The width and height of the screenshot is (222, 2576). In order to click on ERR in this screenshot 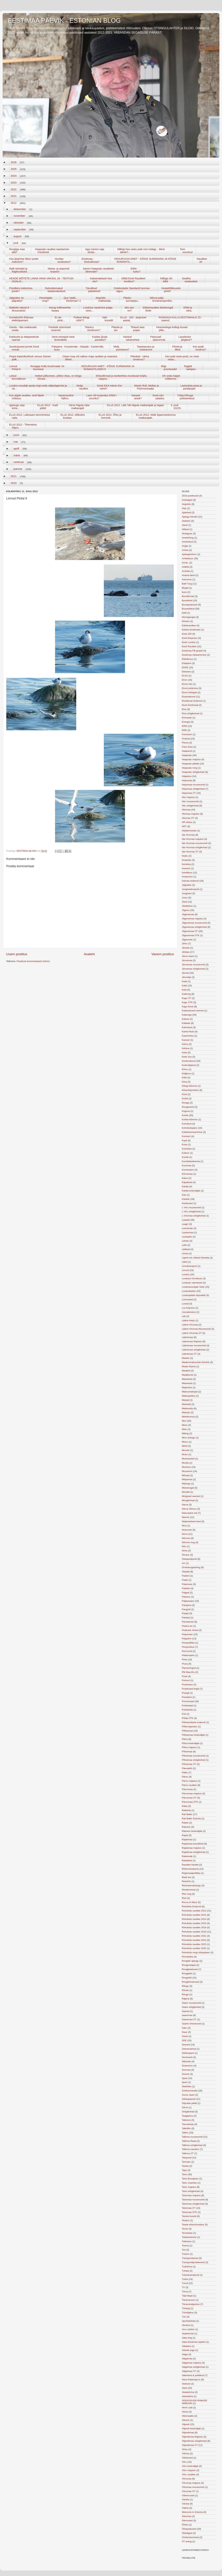, I will do `click(184, 730)`.